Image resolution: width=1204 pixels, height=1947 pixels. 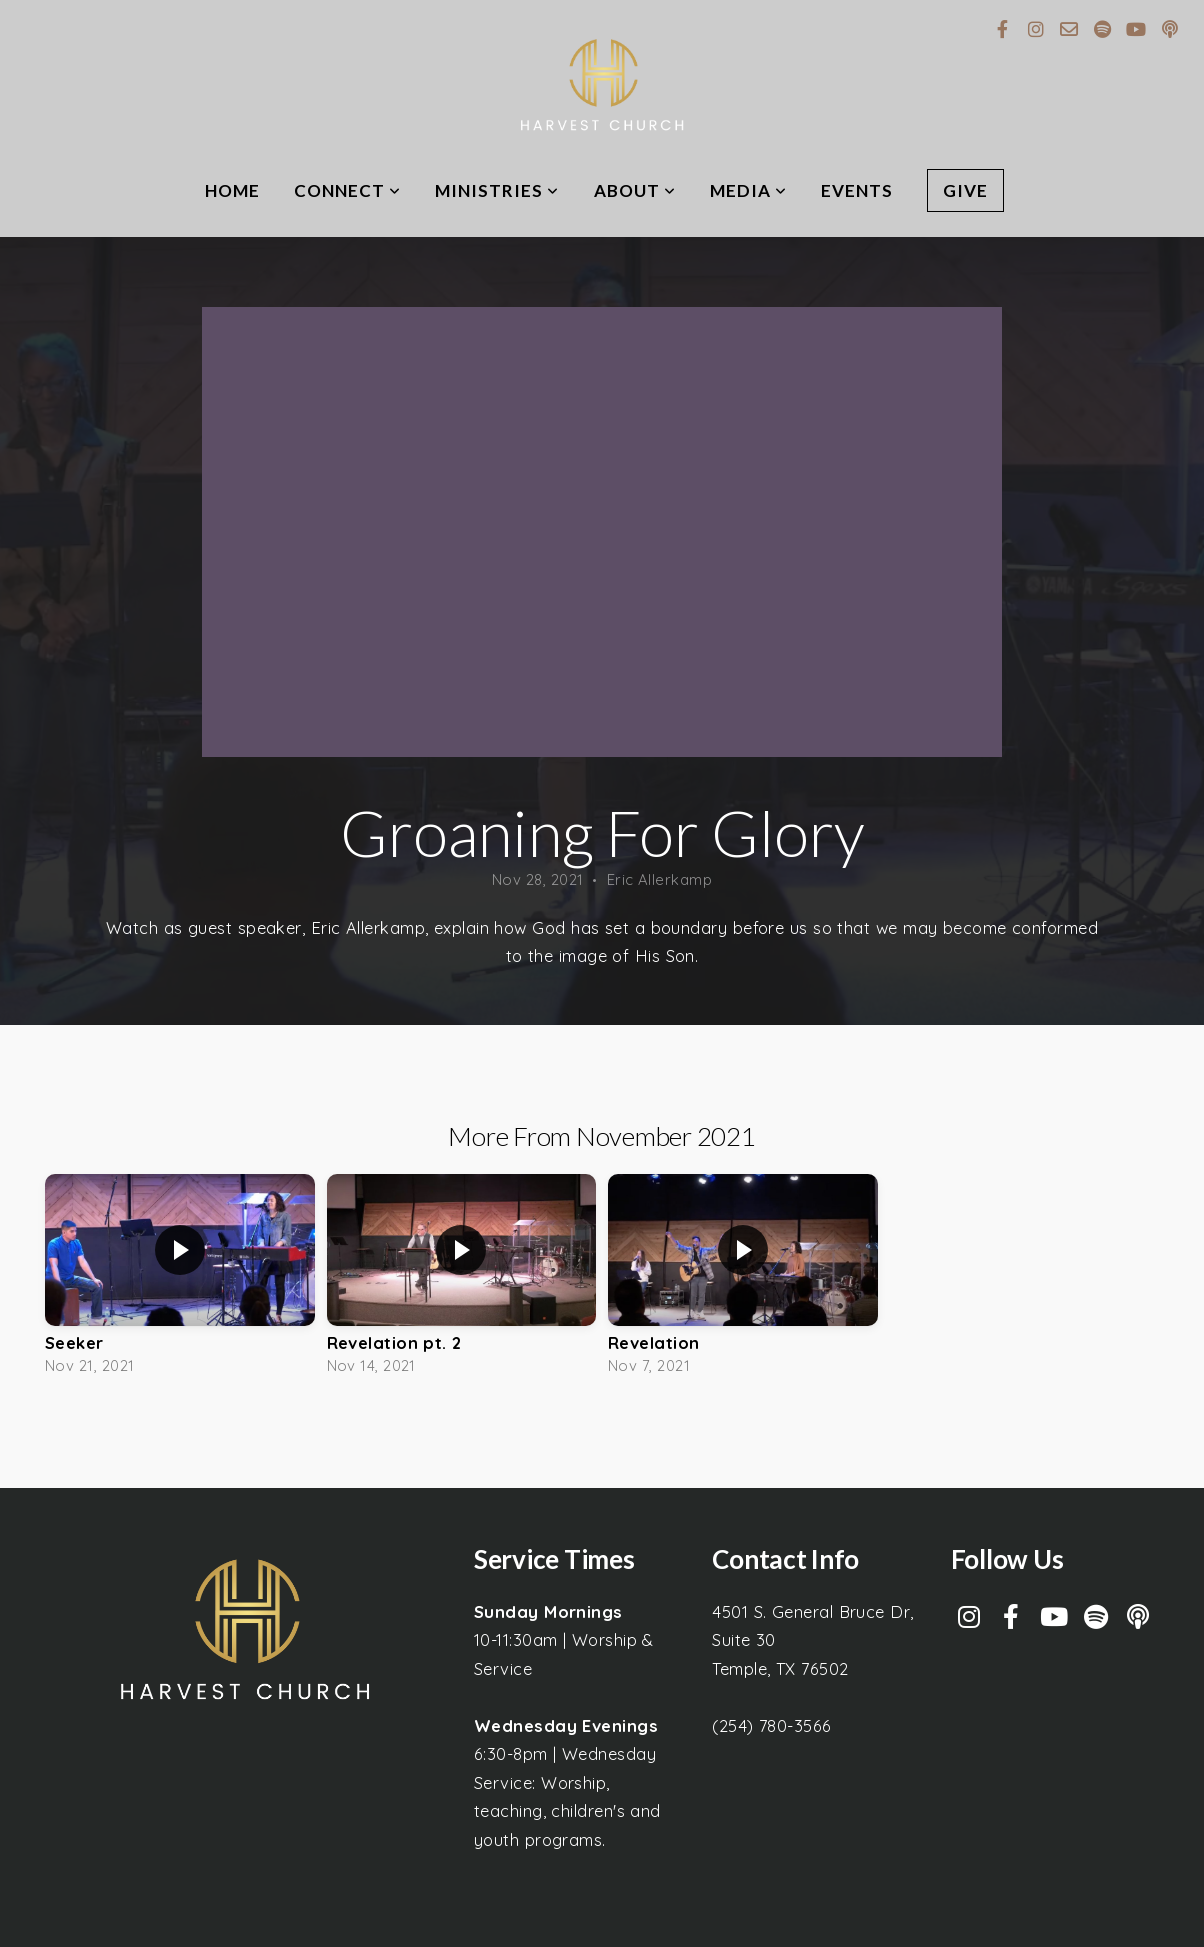 What do you see at coordinates (497, 190) in the screenshot?
I see `Ministries` at bounding box center [497, 190].